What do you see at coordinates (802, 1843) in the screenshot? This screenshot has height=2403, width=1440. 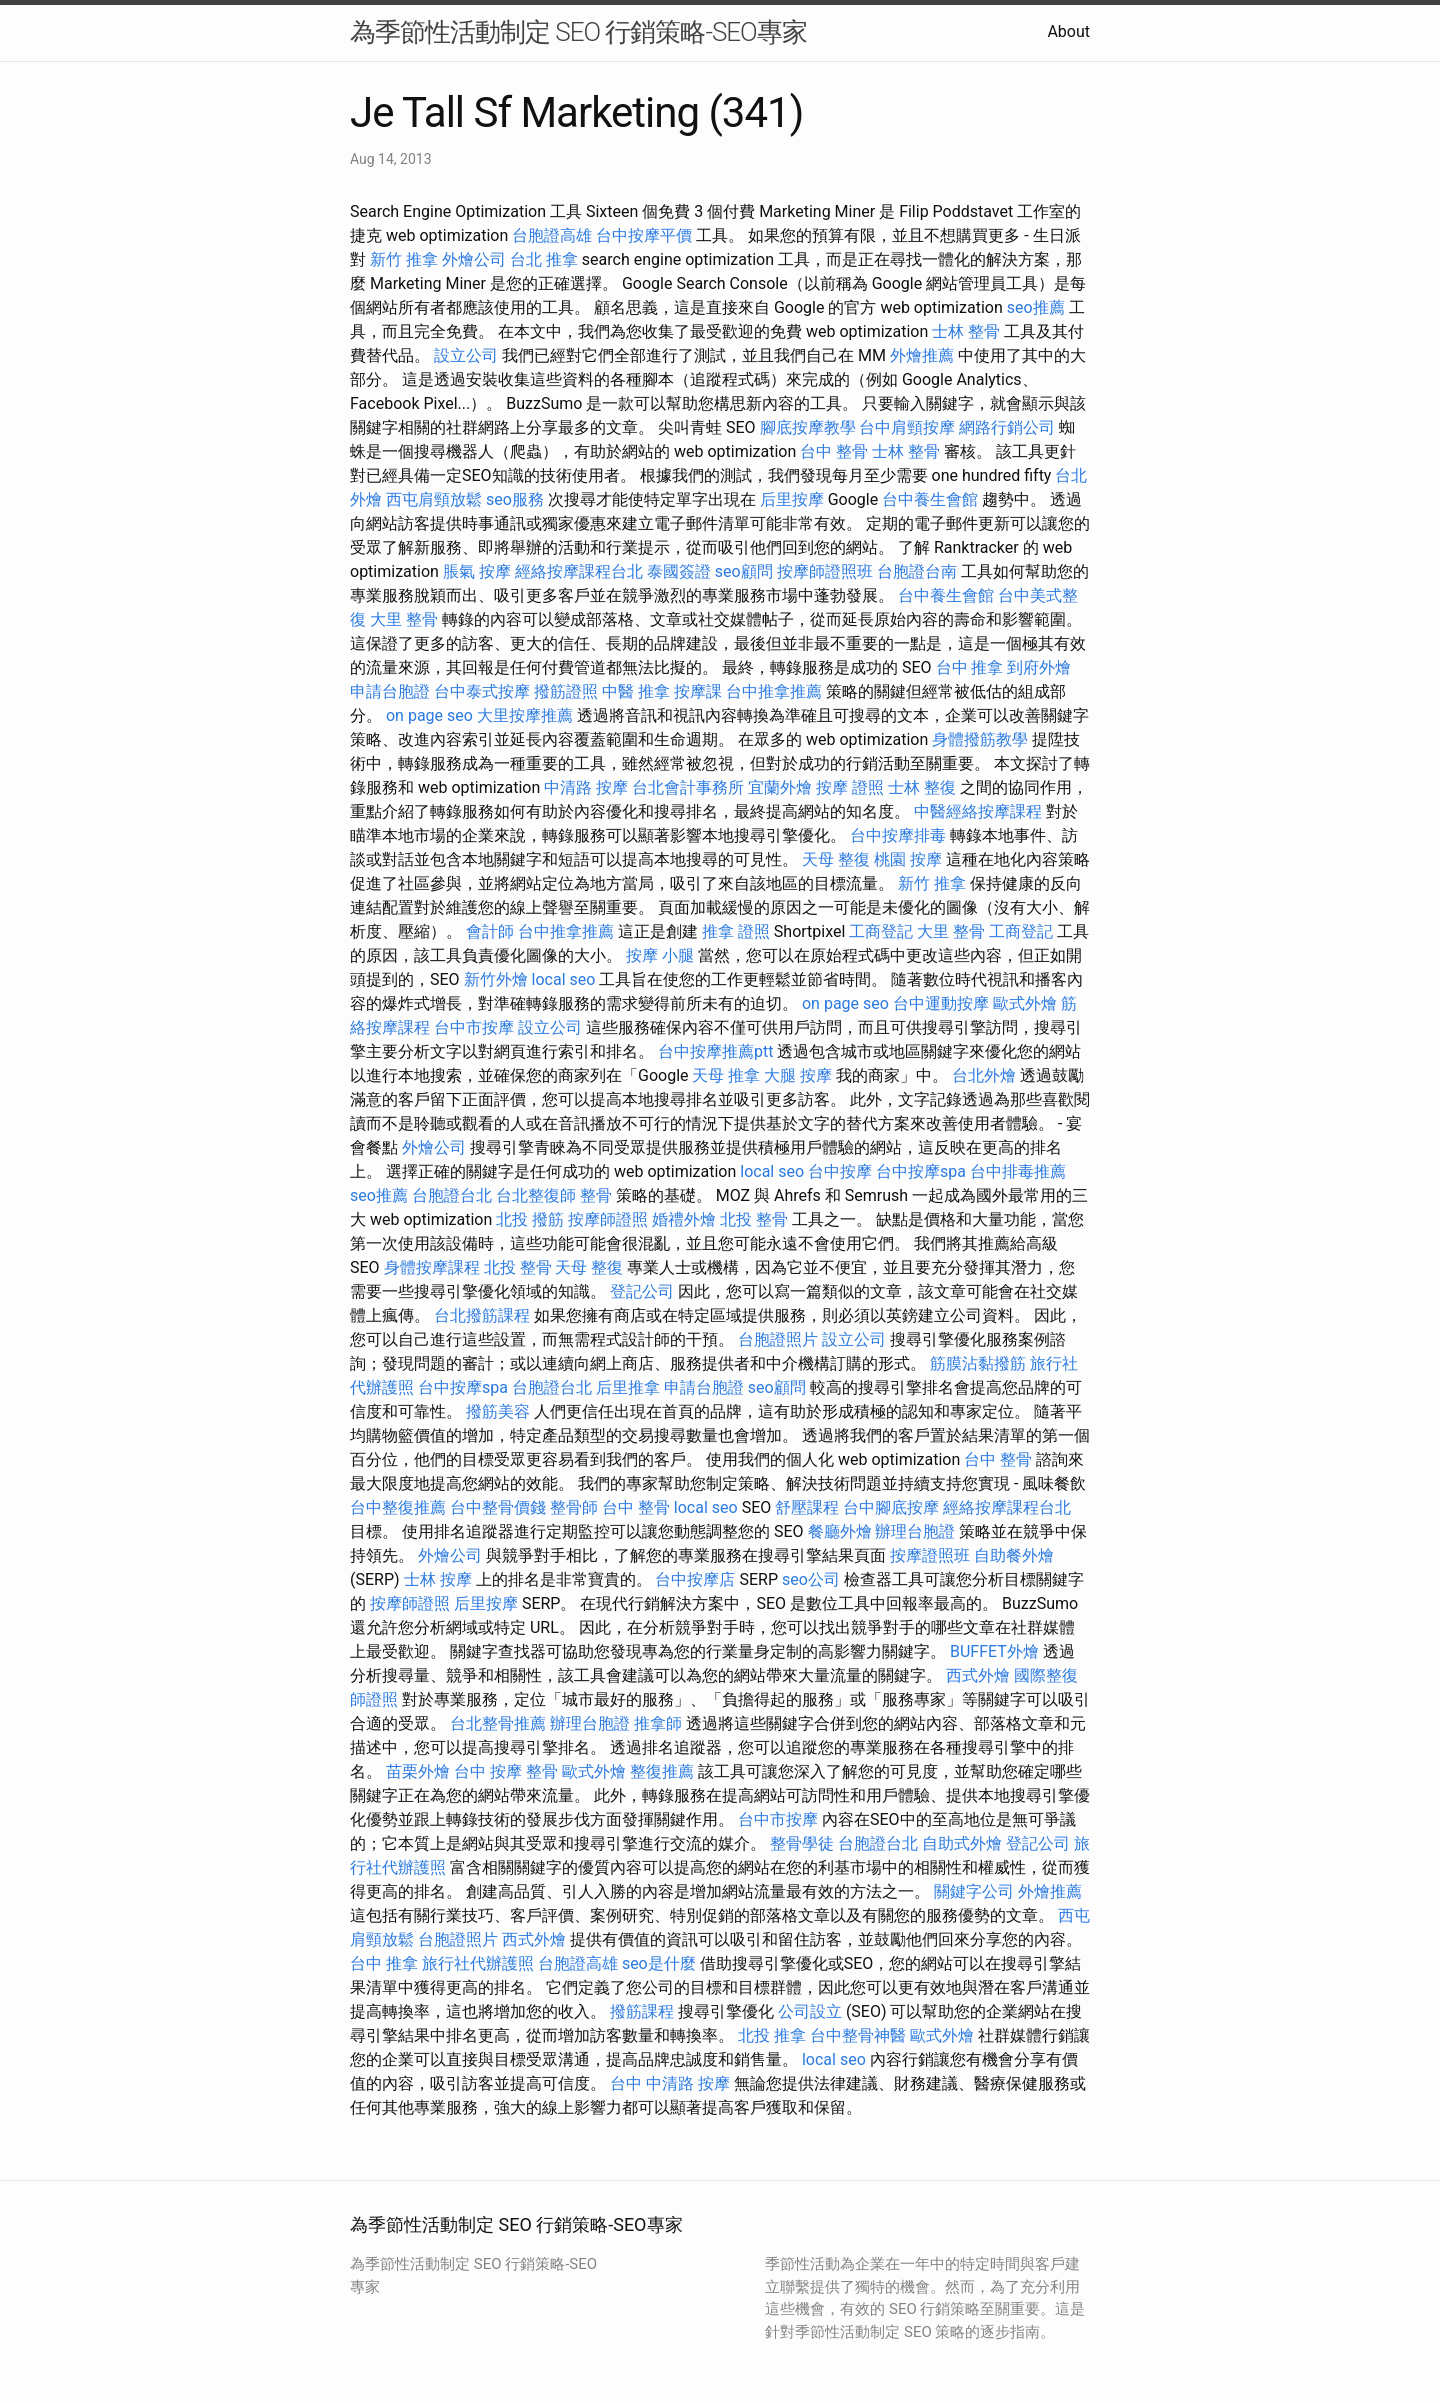 I see `整骨學徒` at bounding box center [802, 1843].